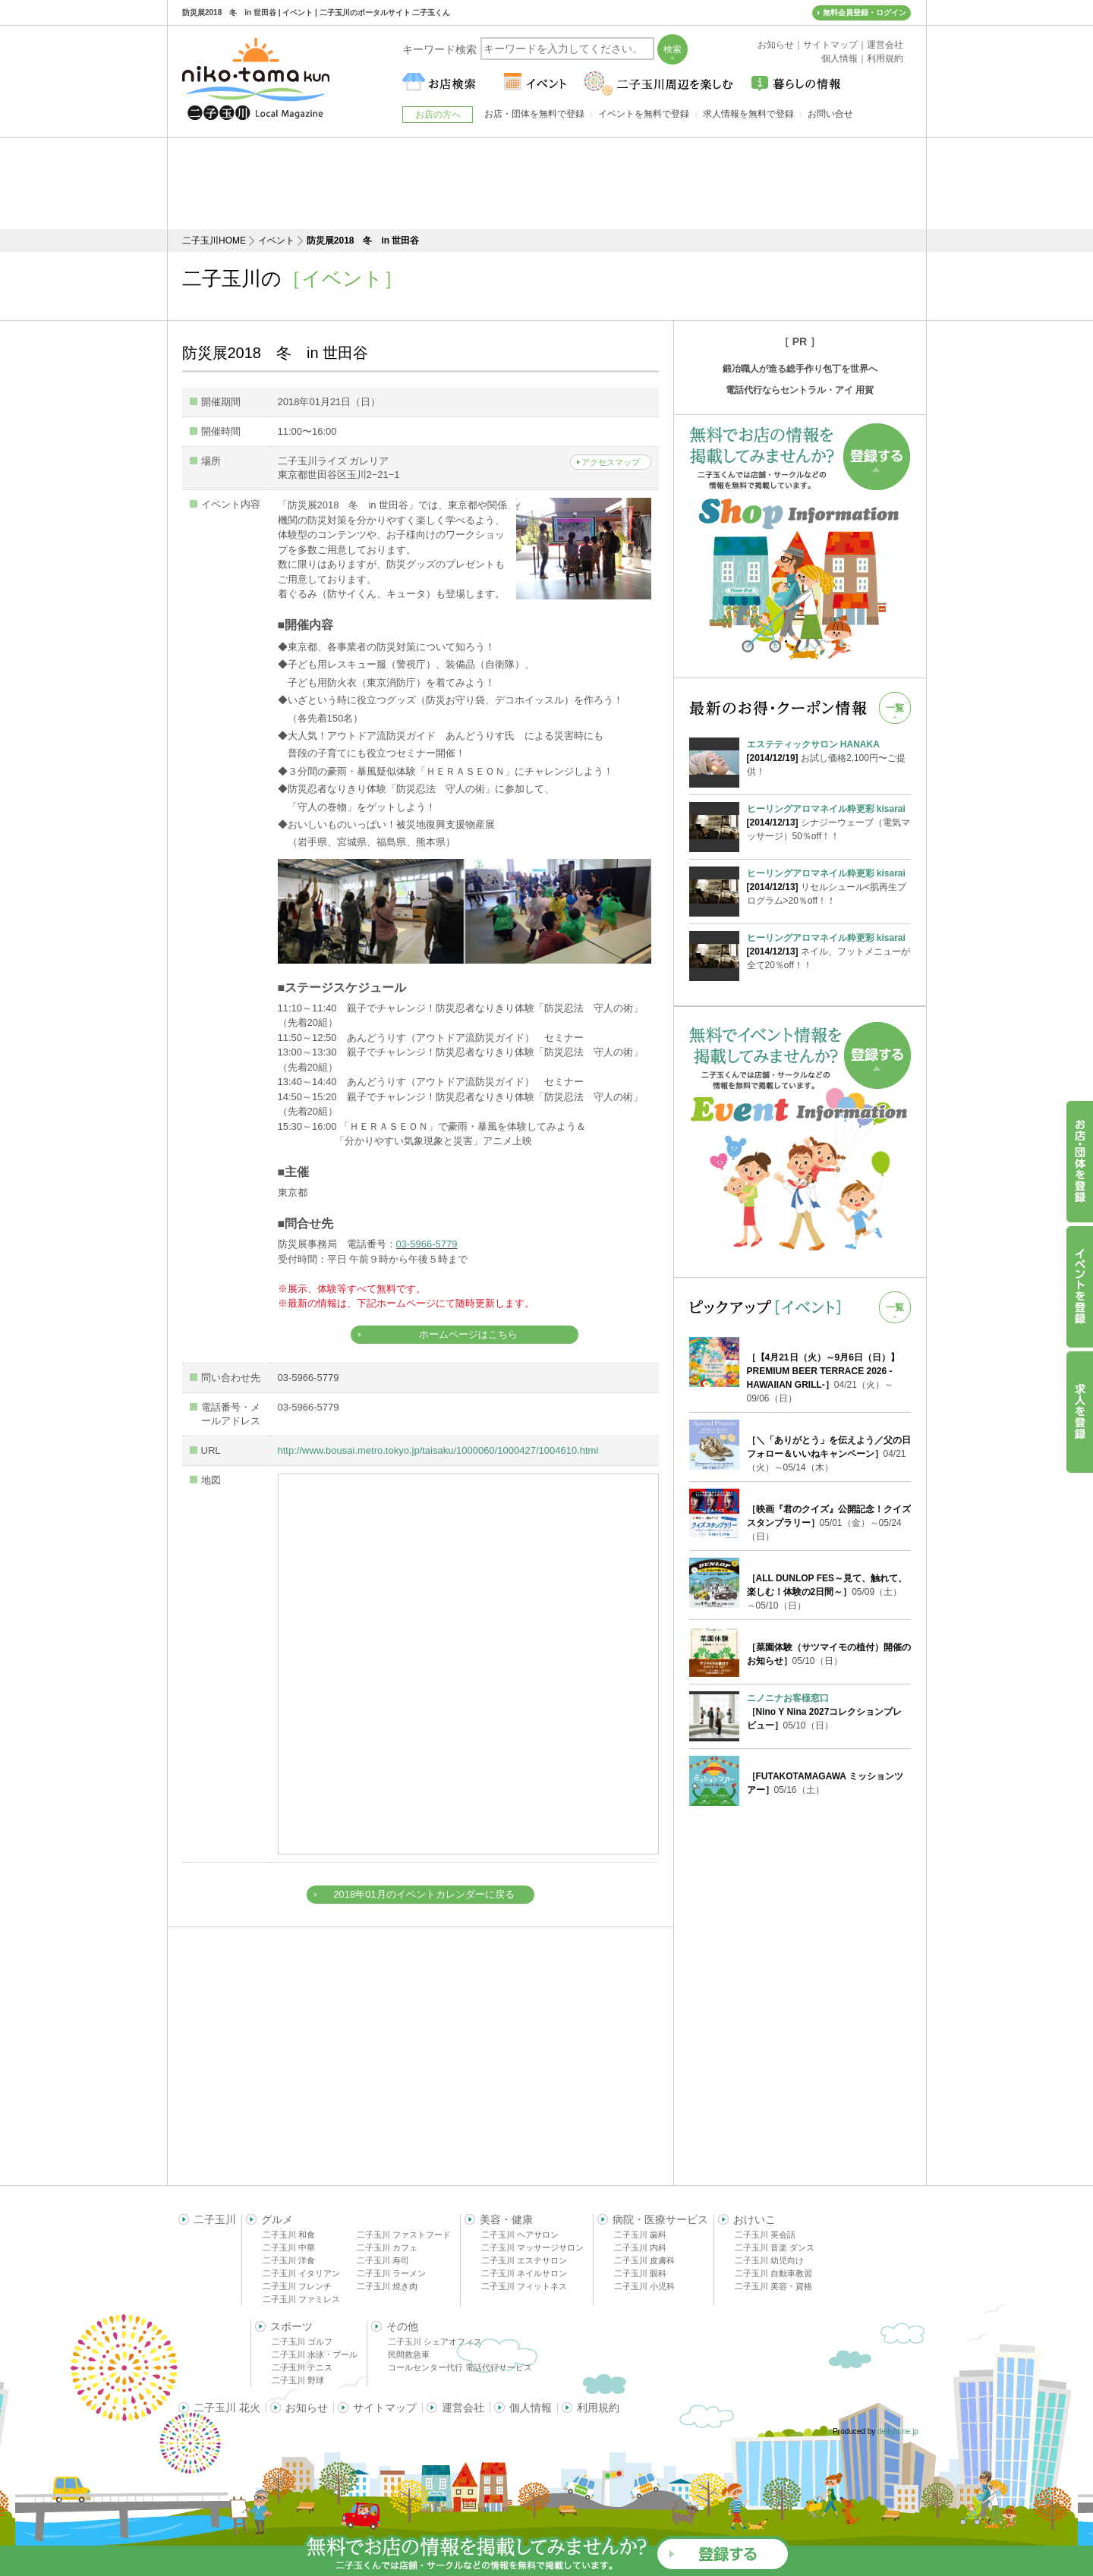  What do you see at coordinates (754, 2219) in the screenshot?
I see `おけいこ` at bounding box center [754, 2219].